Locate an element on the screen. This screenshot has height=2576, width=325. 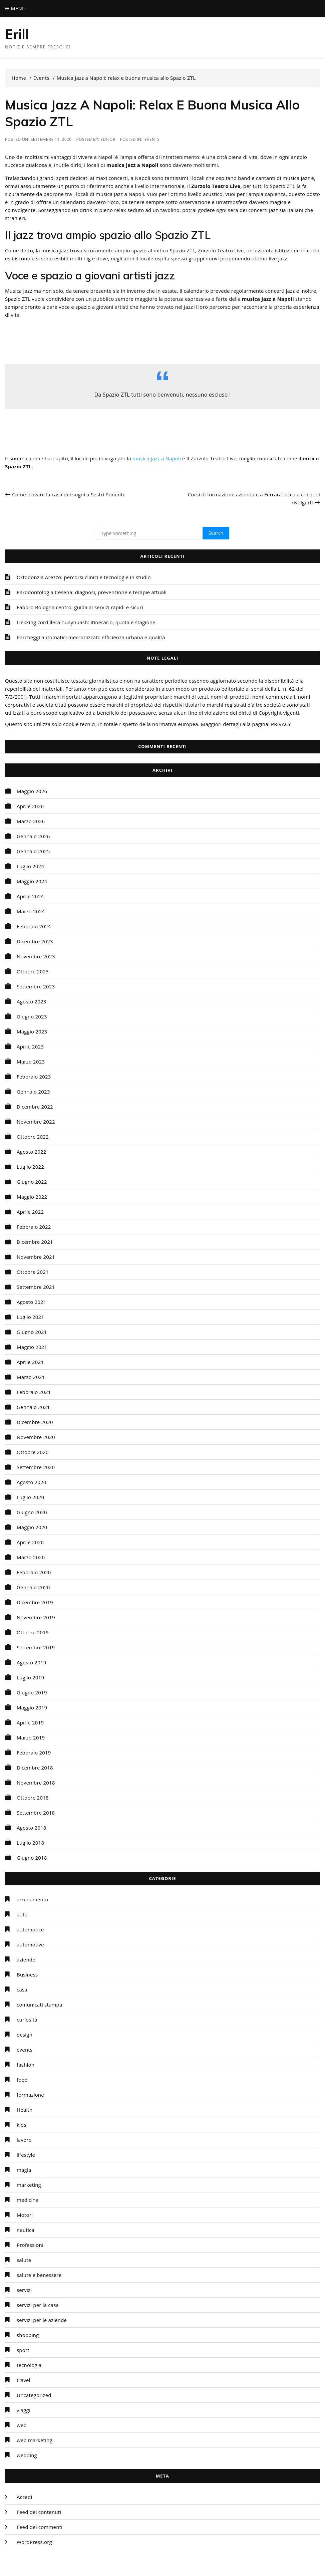
auto is located at coordinates (22, 1914).